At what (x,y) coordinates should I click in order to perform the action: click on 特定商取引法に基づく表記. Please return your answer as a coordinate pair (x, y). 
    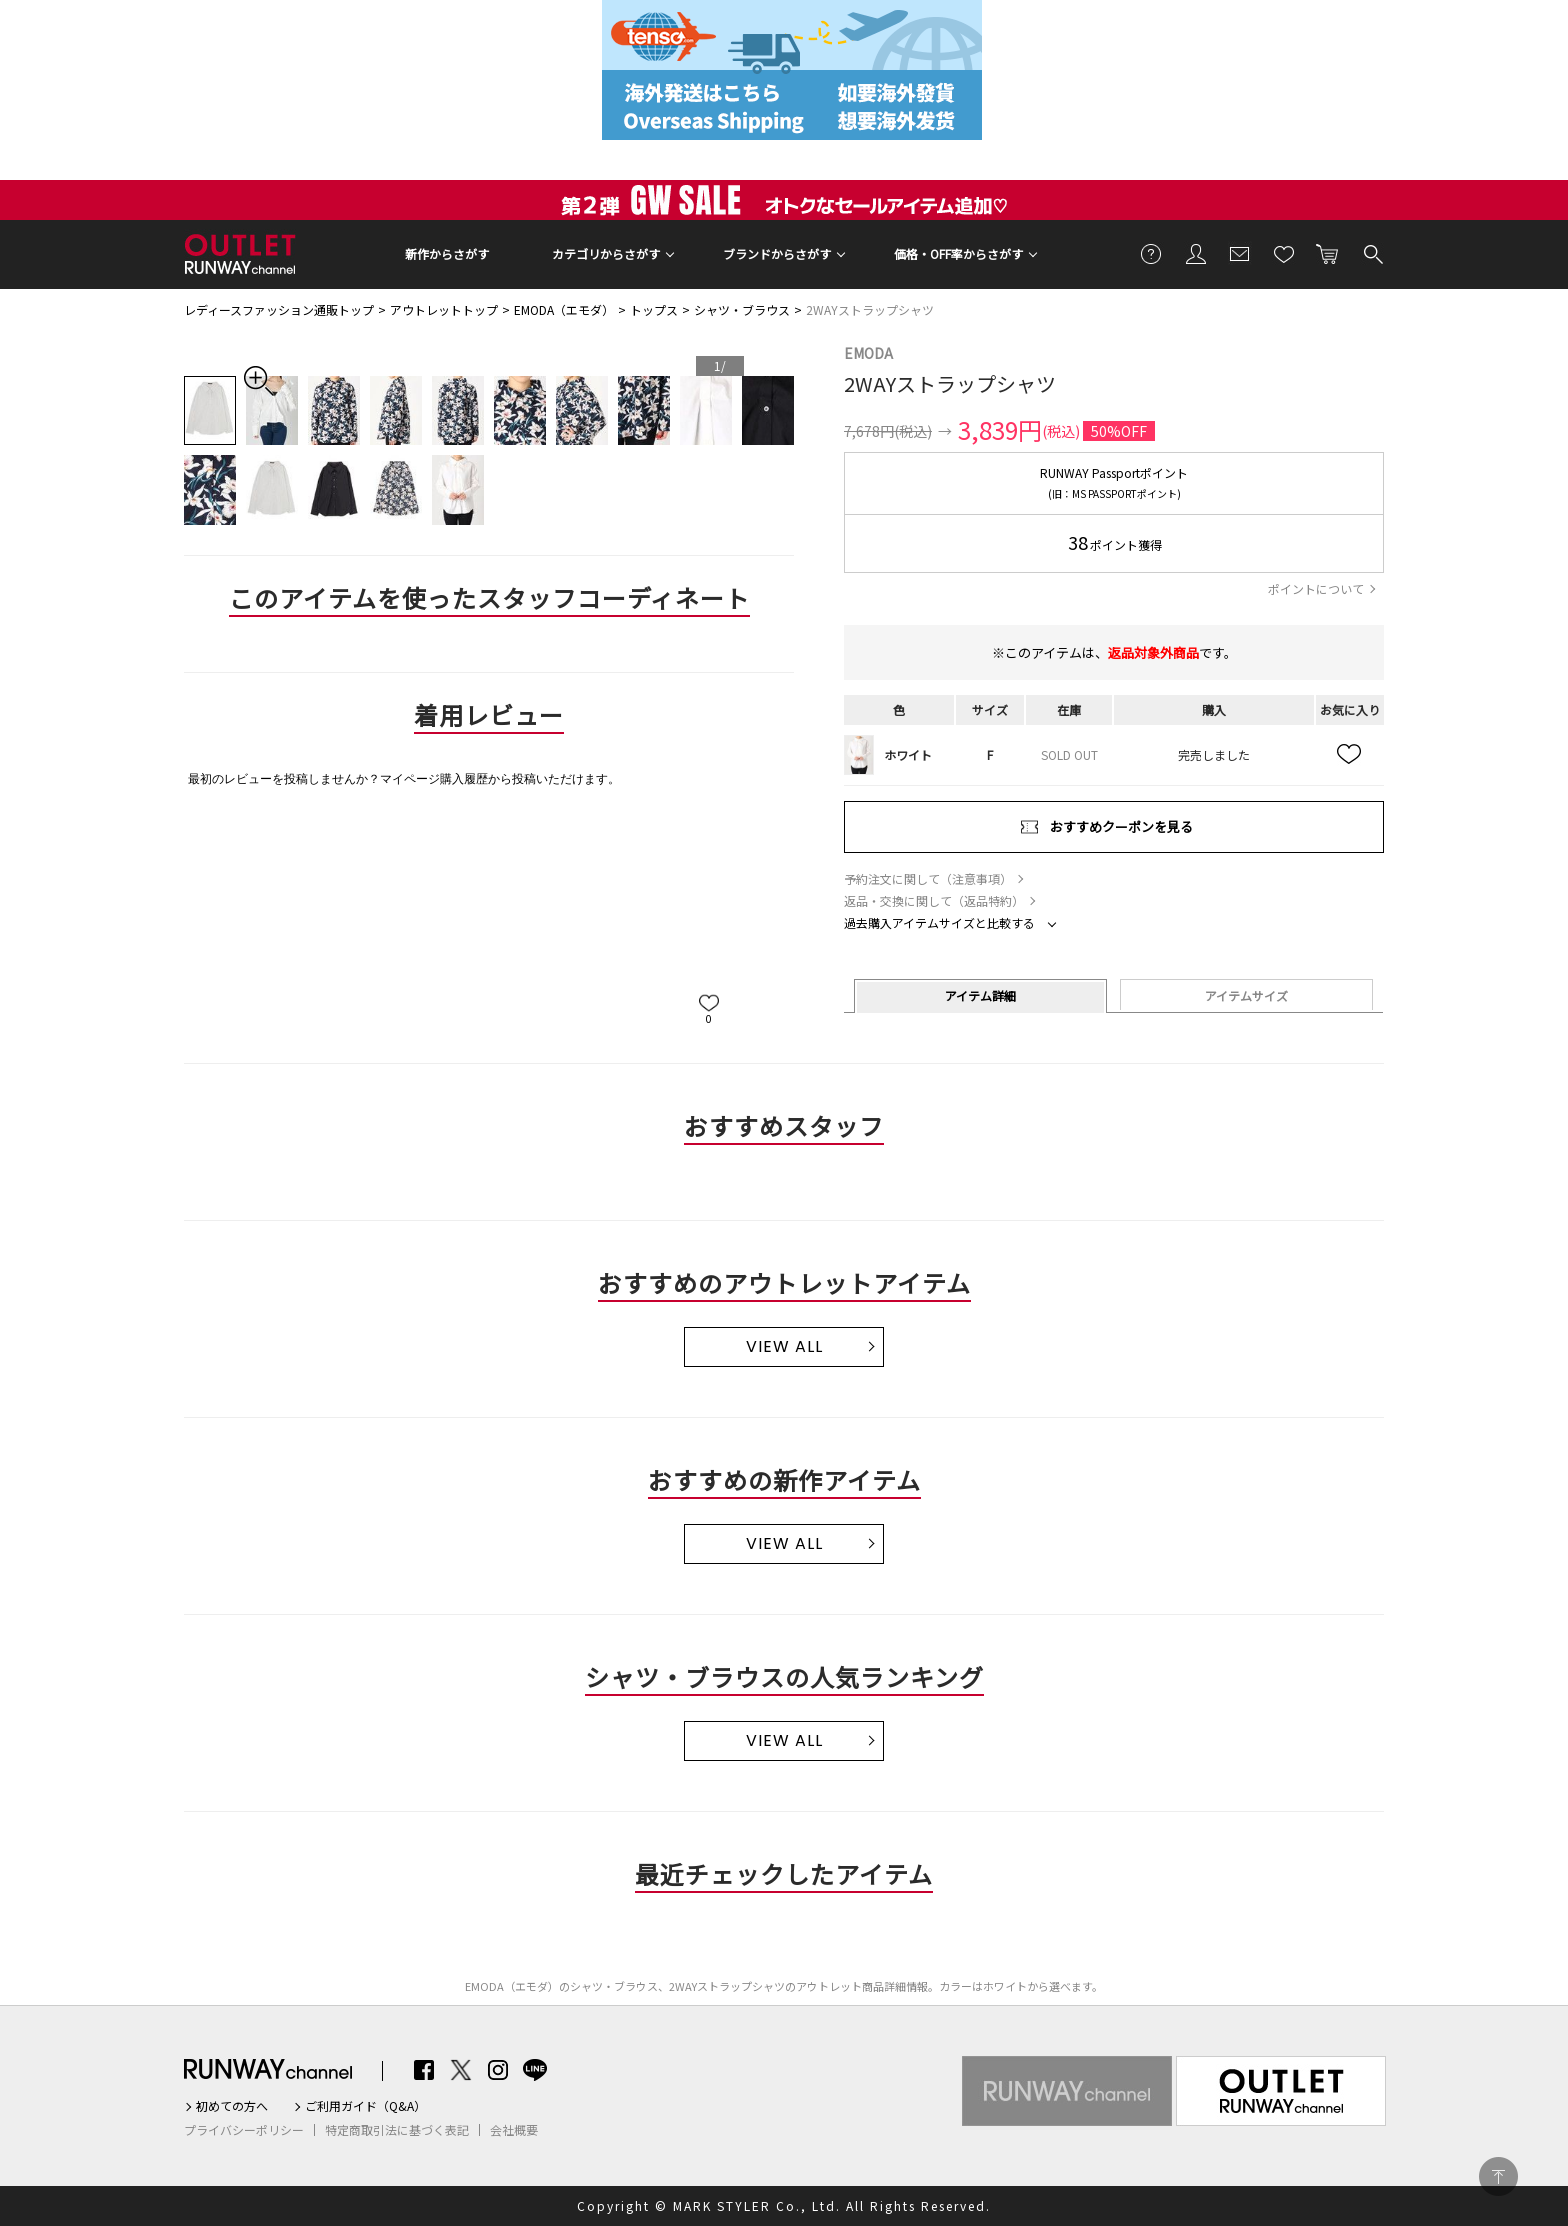
    Looking at the image, I should click on (397, 2130).